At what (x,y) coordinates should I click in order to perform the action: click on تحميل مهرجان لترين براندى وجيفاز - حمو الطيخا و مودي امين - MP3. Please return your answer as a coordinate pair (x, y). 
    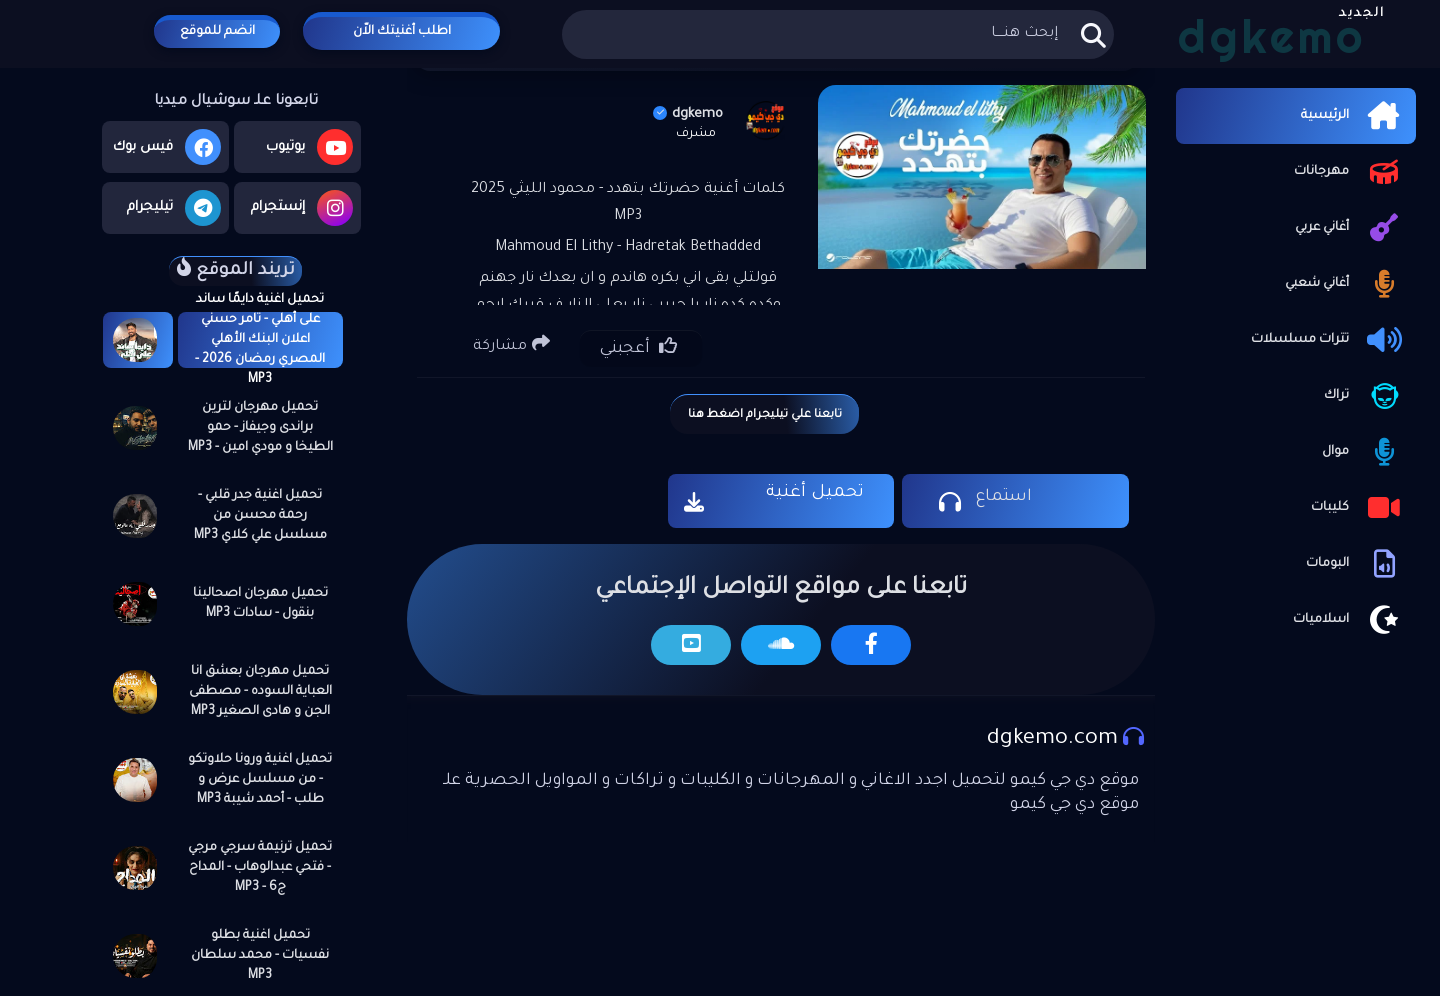
    Looking at the image, I should click on (260, 428).